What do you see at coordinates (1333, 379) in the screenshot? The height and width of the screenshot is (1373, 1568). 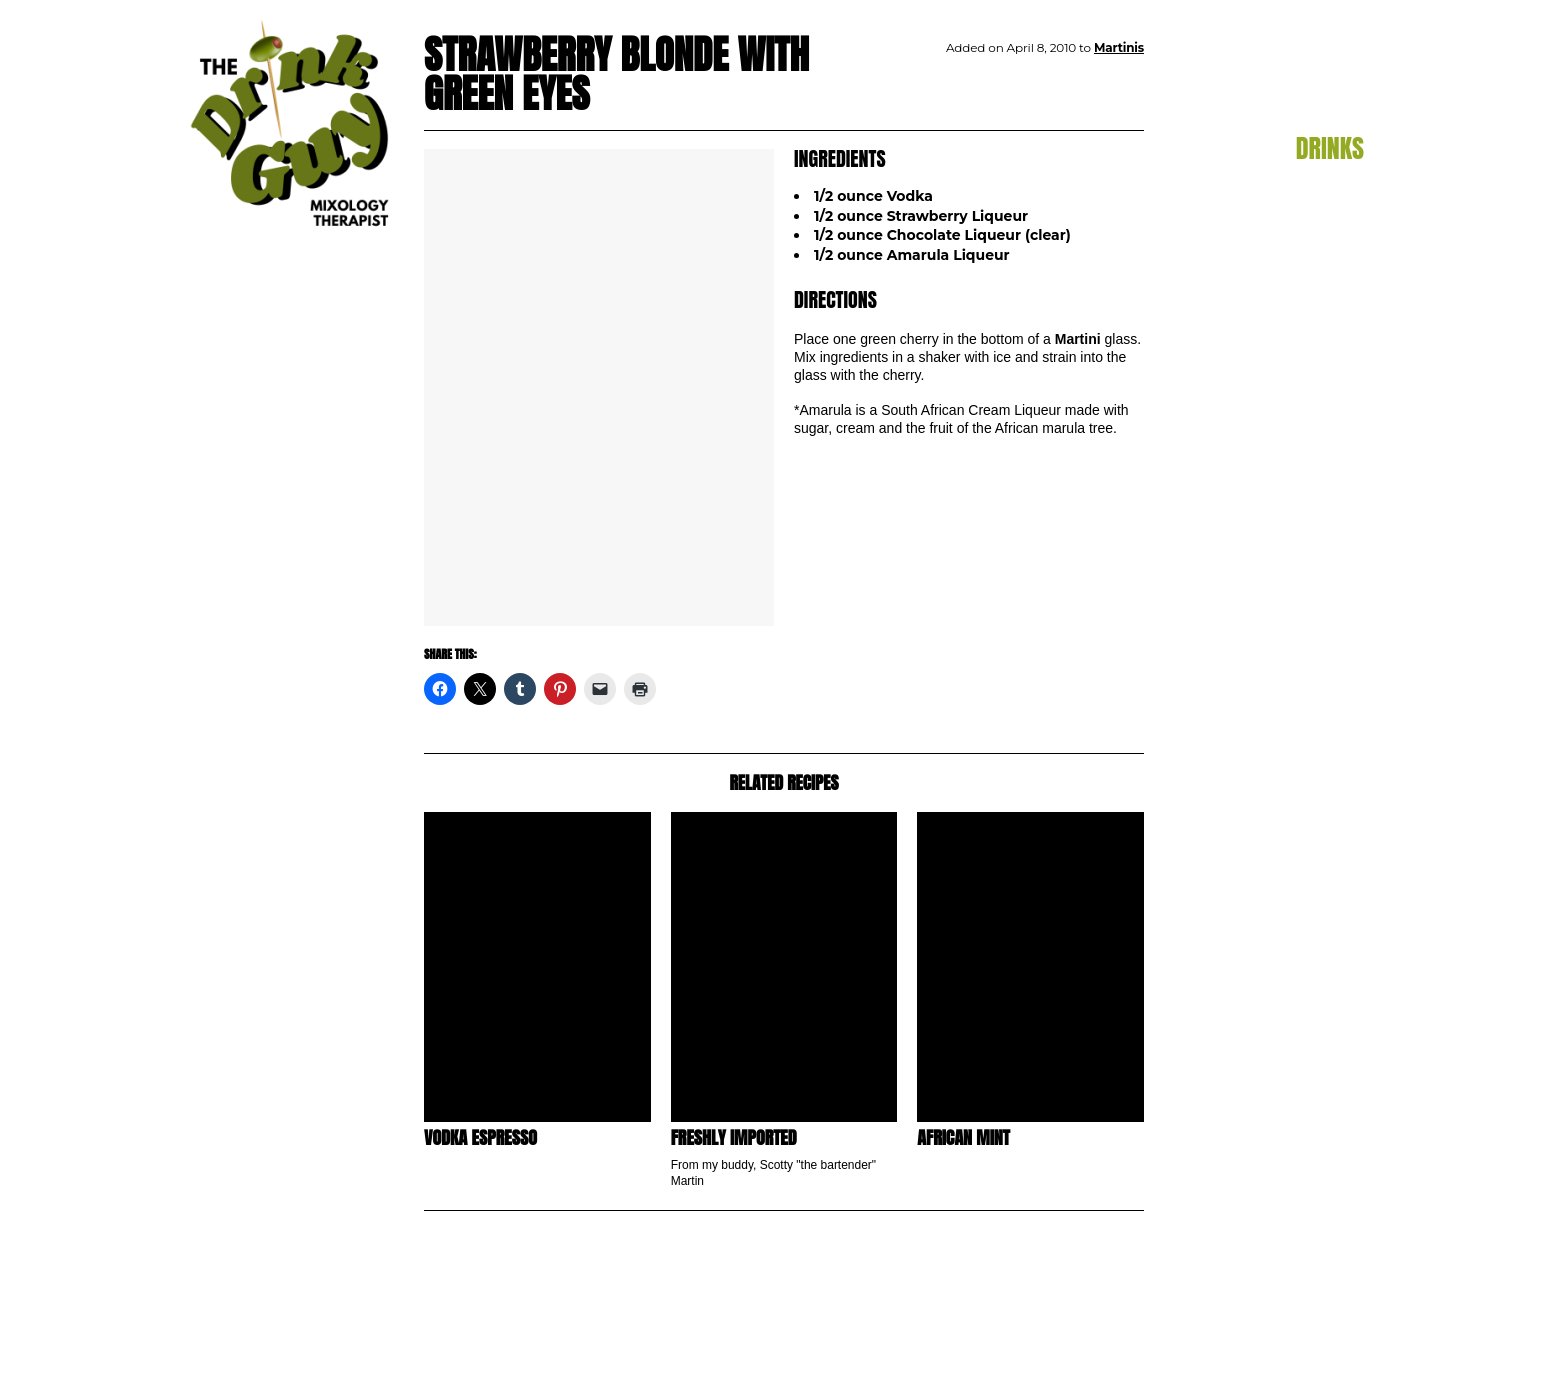 I see `Shooters` at bounding box center [1333, 379].